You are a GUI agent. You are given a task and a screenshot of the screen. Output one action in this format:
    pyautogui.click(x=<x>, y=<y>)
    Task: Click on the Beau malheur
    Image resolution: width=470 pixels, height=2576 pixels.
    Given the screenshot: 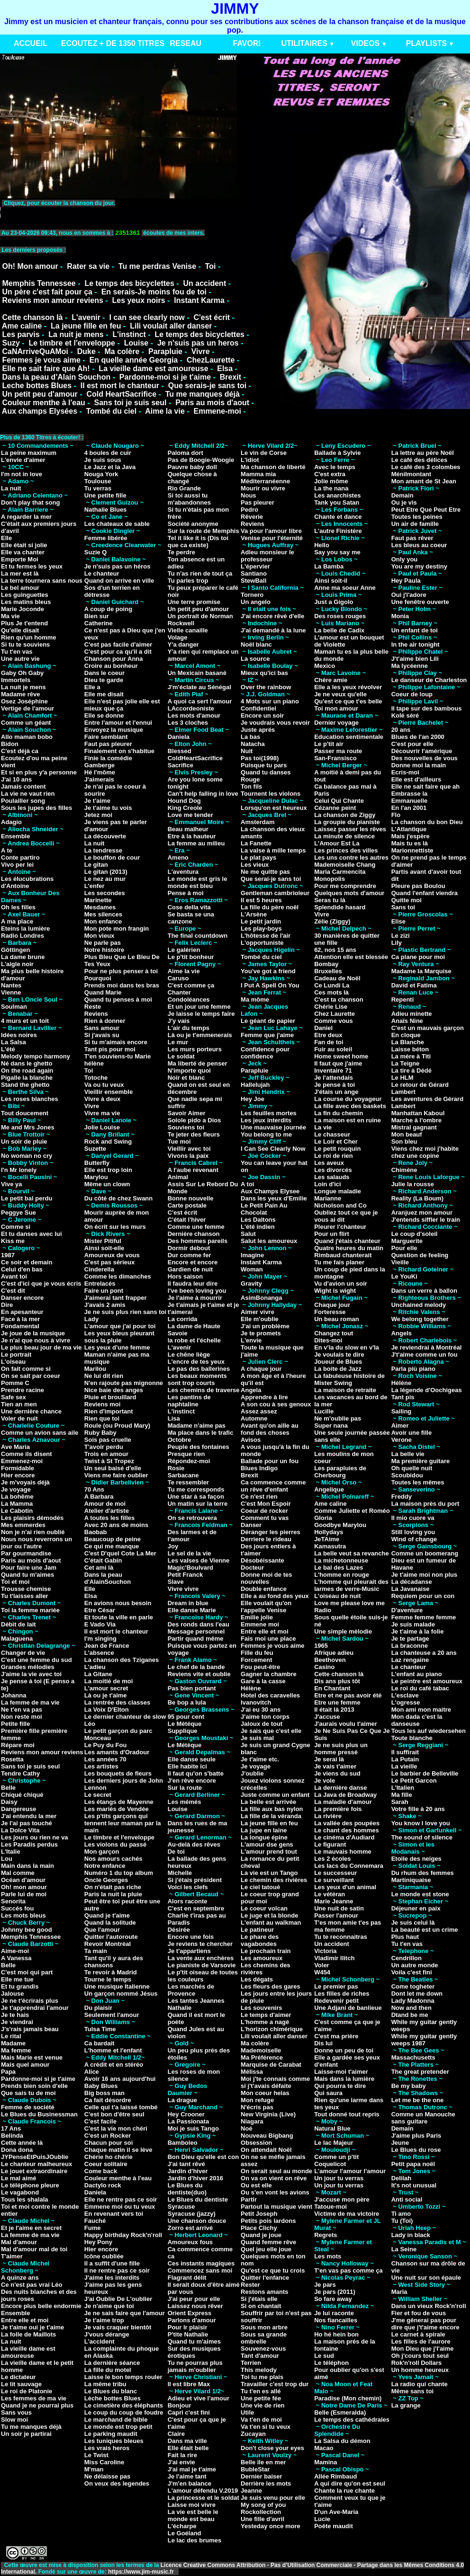 What is the action you would take?
    pyautogui.click(x=188, y=829)
    